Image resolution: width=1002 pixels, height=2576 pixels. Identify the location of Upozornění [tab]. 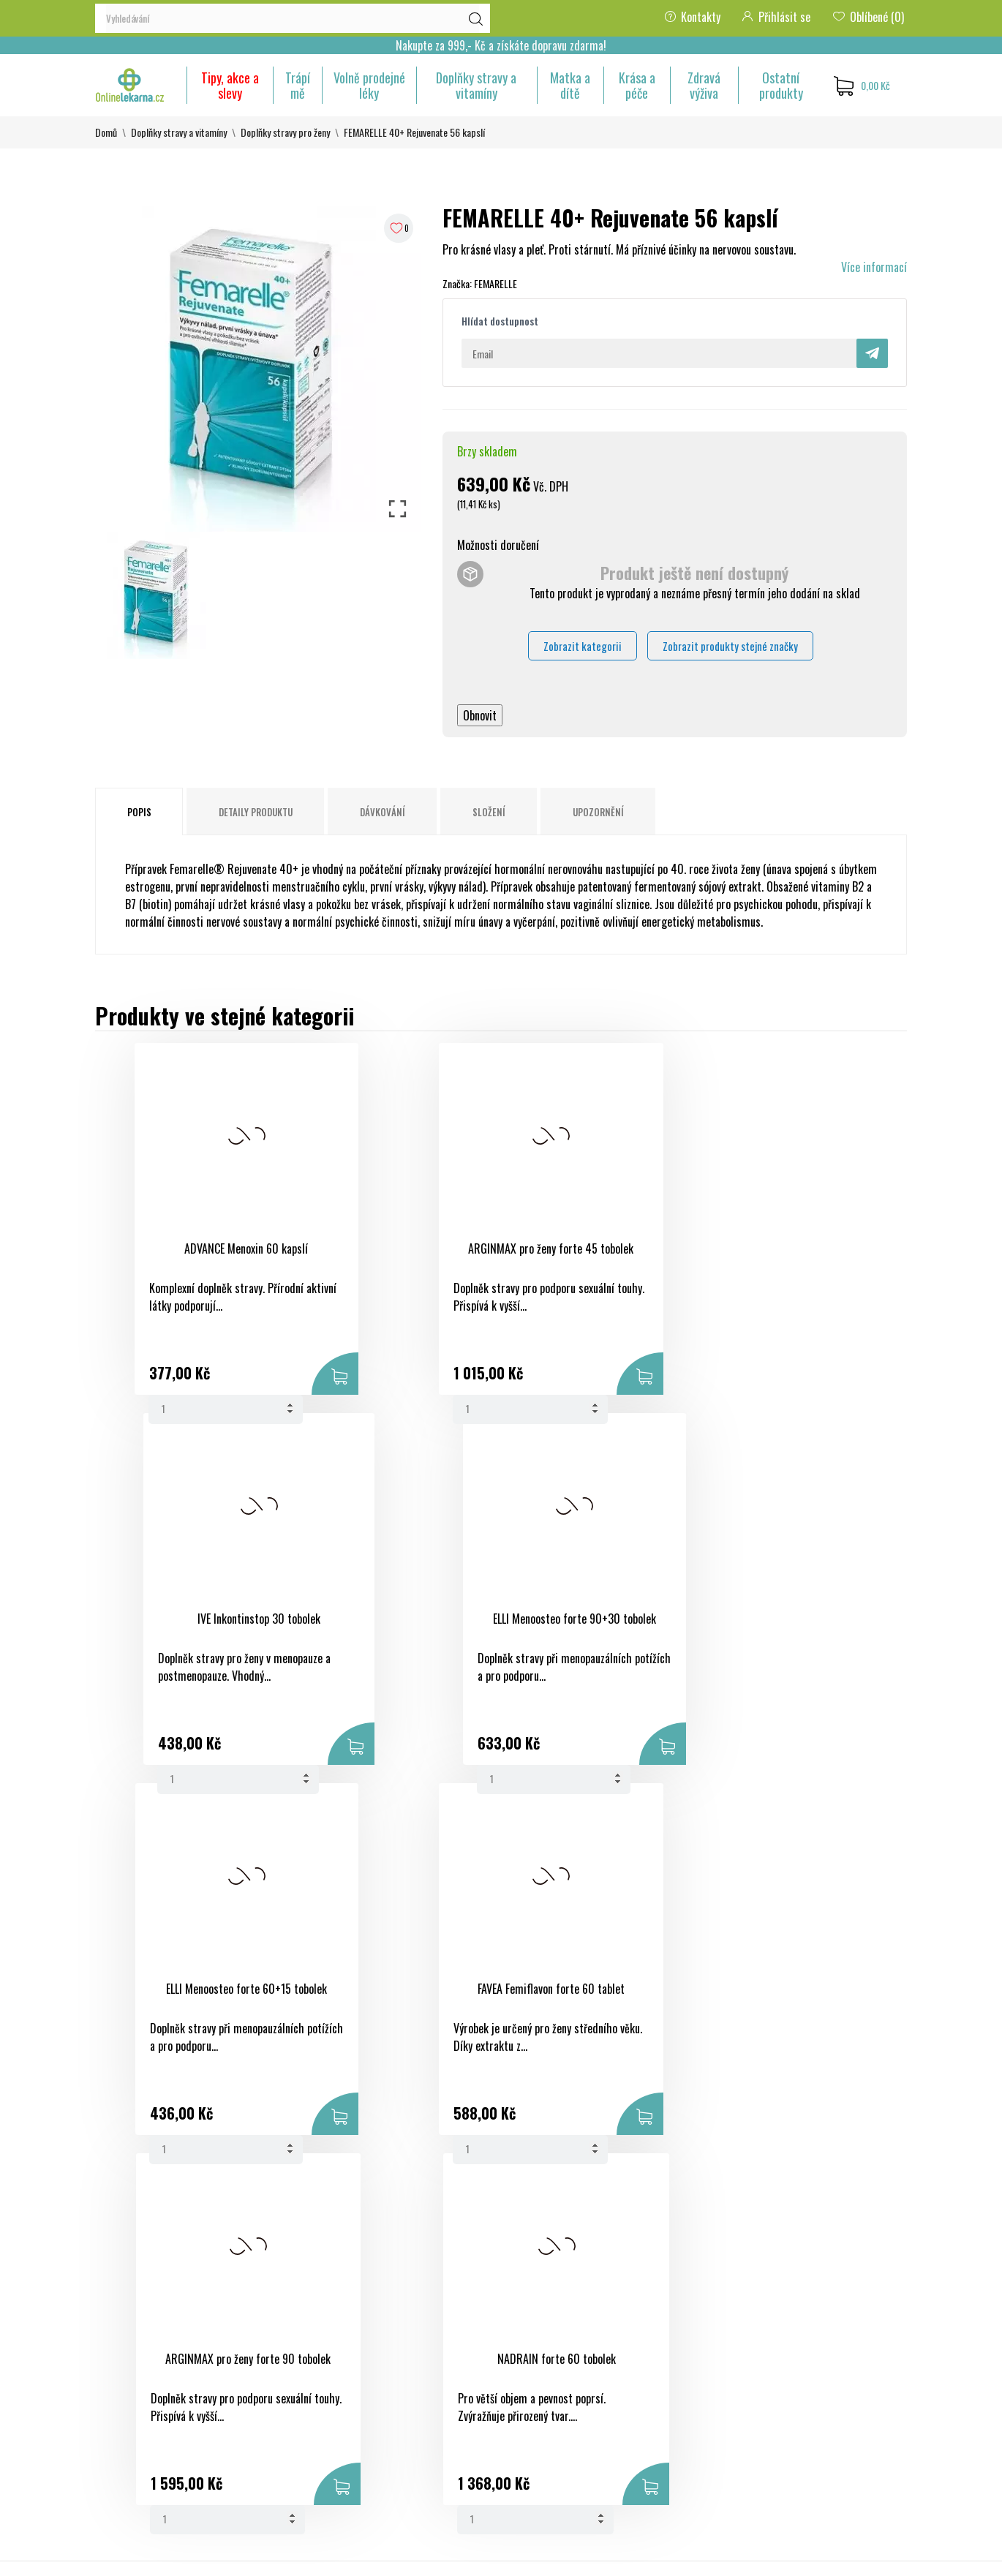
(598, 812).